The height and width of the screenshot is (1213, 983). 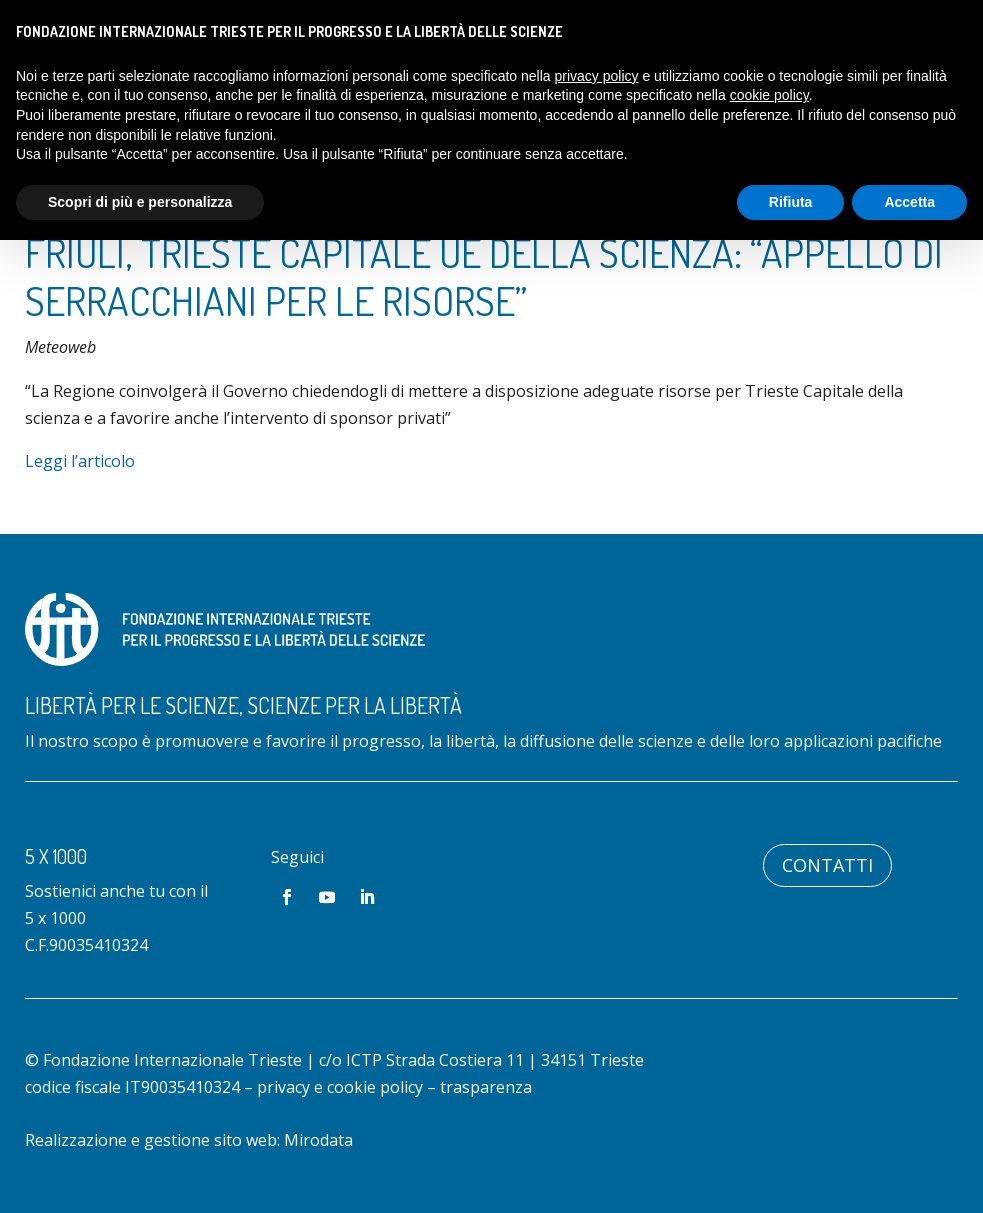 What do you see at coordinates (486, 1087) in the screenshot?
I see `trasparenza` at bounding box center [486, 1087].